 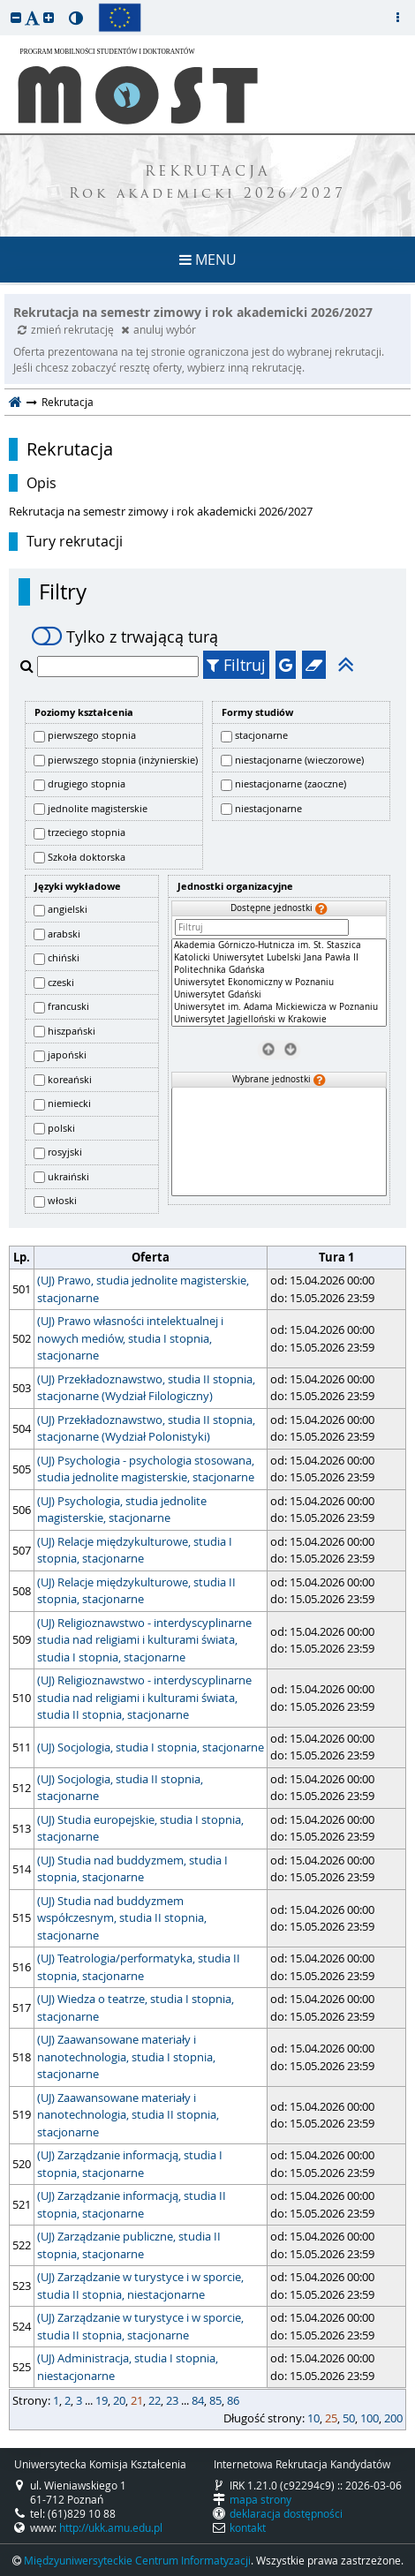 What do you see at coordinates (16, 17) in the screenshot?
I see `[button]` at bounding box center [16, 17].